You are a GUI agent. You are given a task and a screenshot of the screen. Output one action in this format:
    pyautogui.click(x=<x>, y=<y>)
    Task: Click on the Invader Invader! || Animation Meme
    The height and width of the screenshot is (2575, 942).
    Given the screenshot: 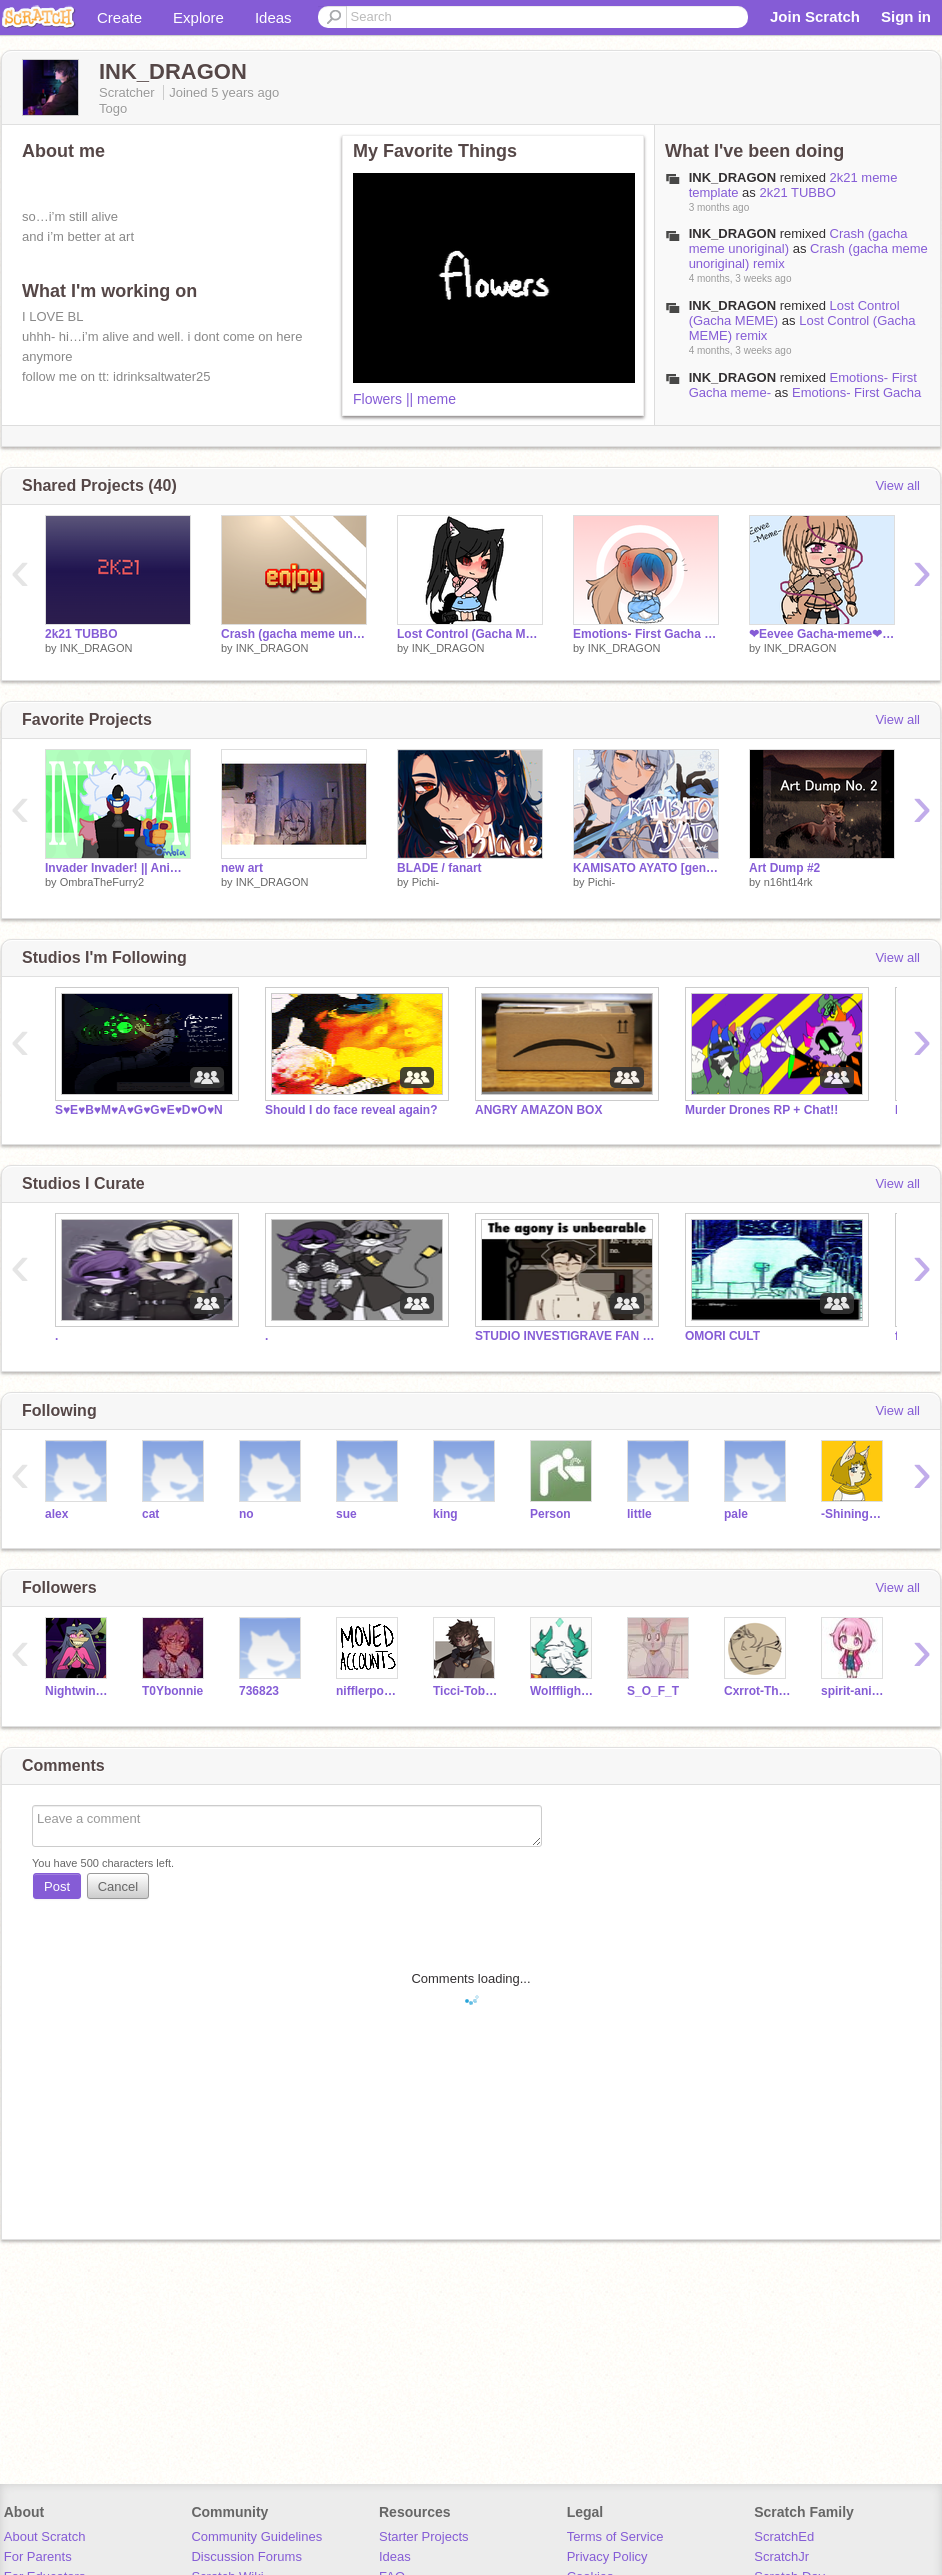 What is the action you would take?
    pyautogui.click(x=118, y=868)
    